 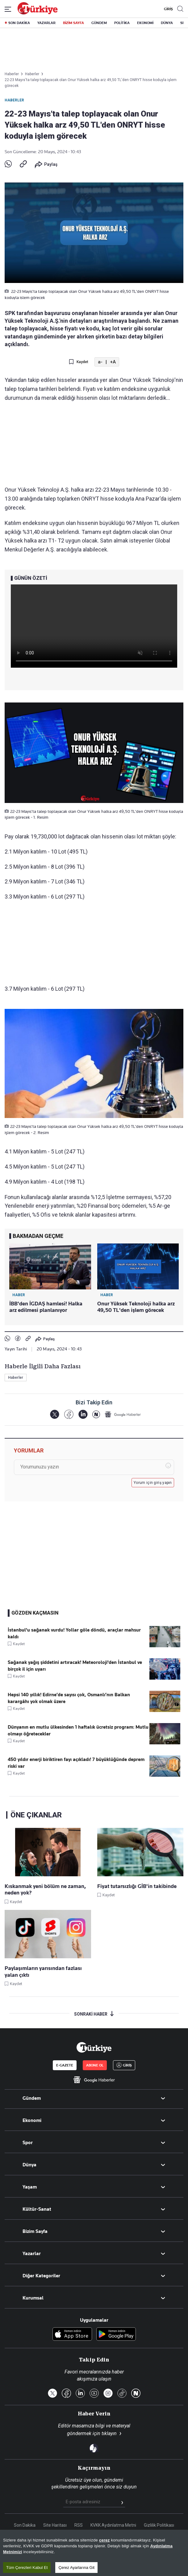 I want to click on Ekonomi, so click(x=32, y=2120).